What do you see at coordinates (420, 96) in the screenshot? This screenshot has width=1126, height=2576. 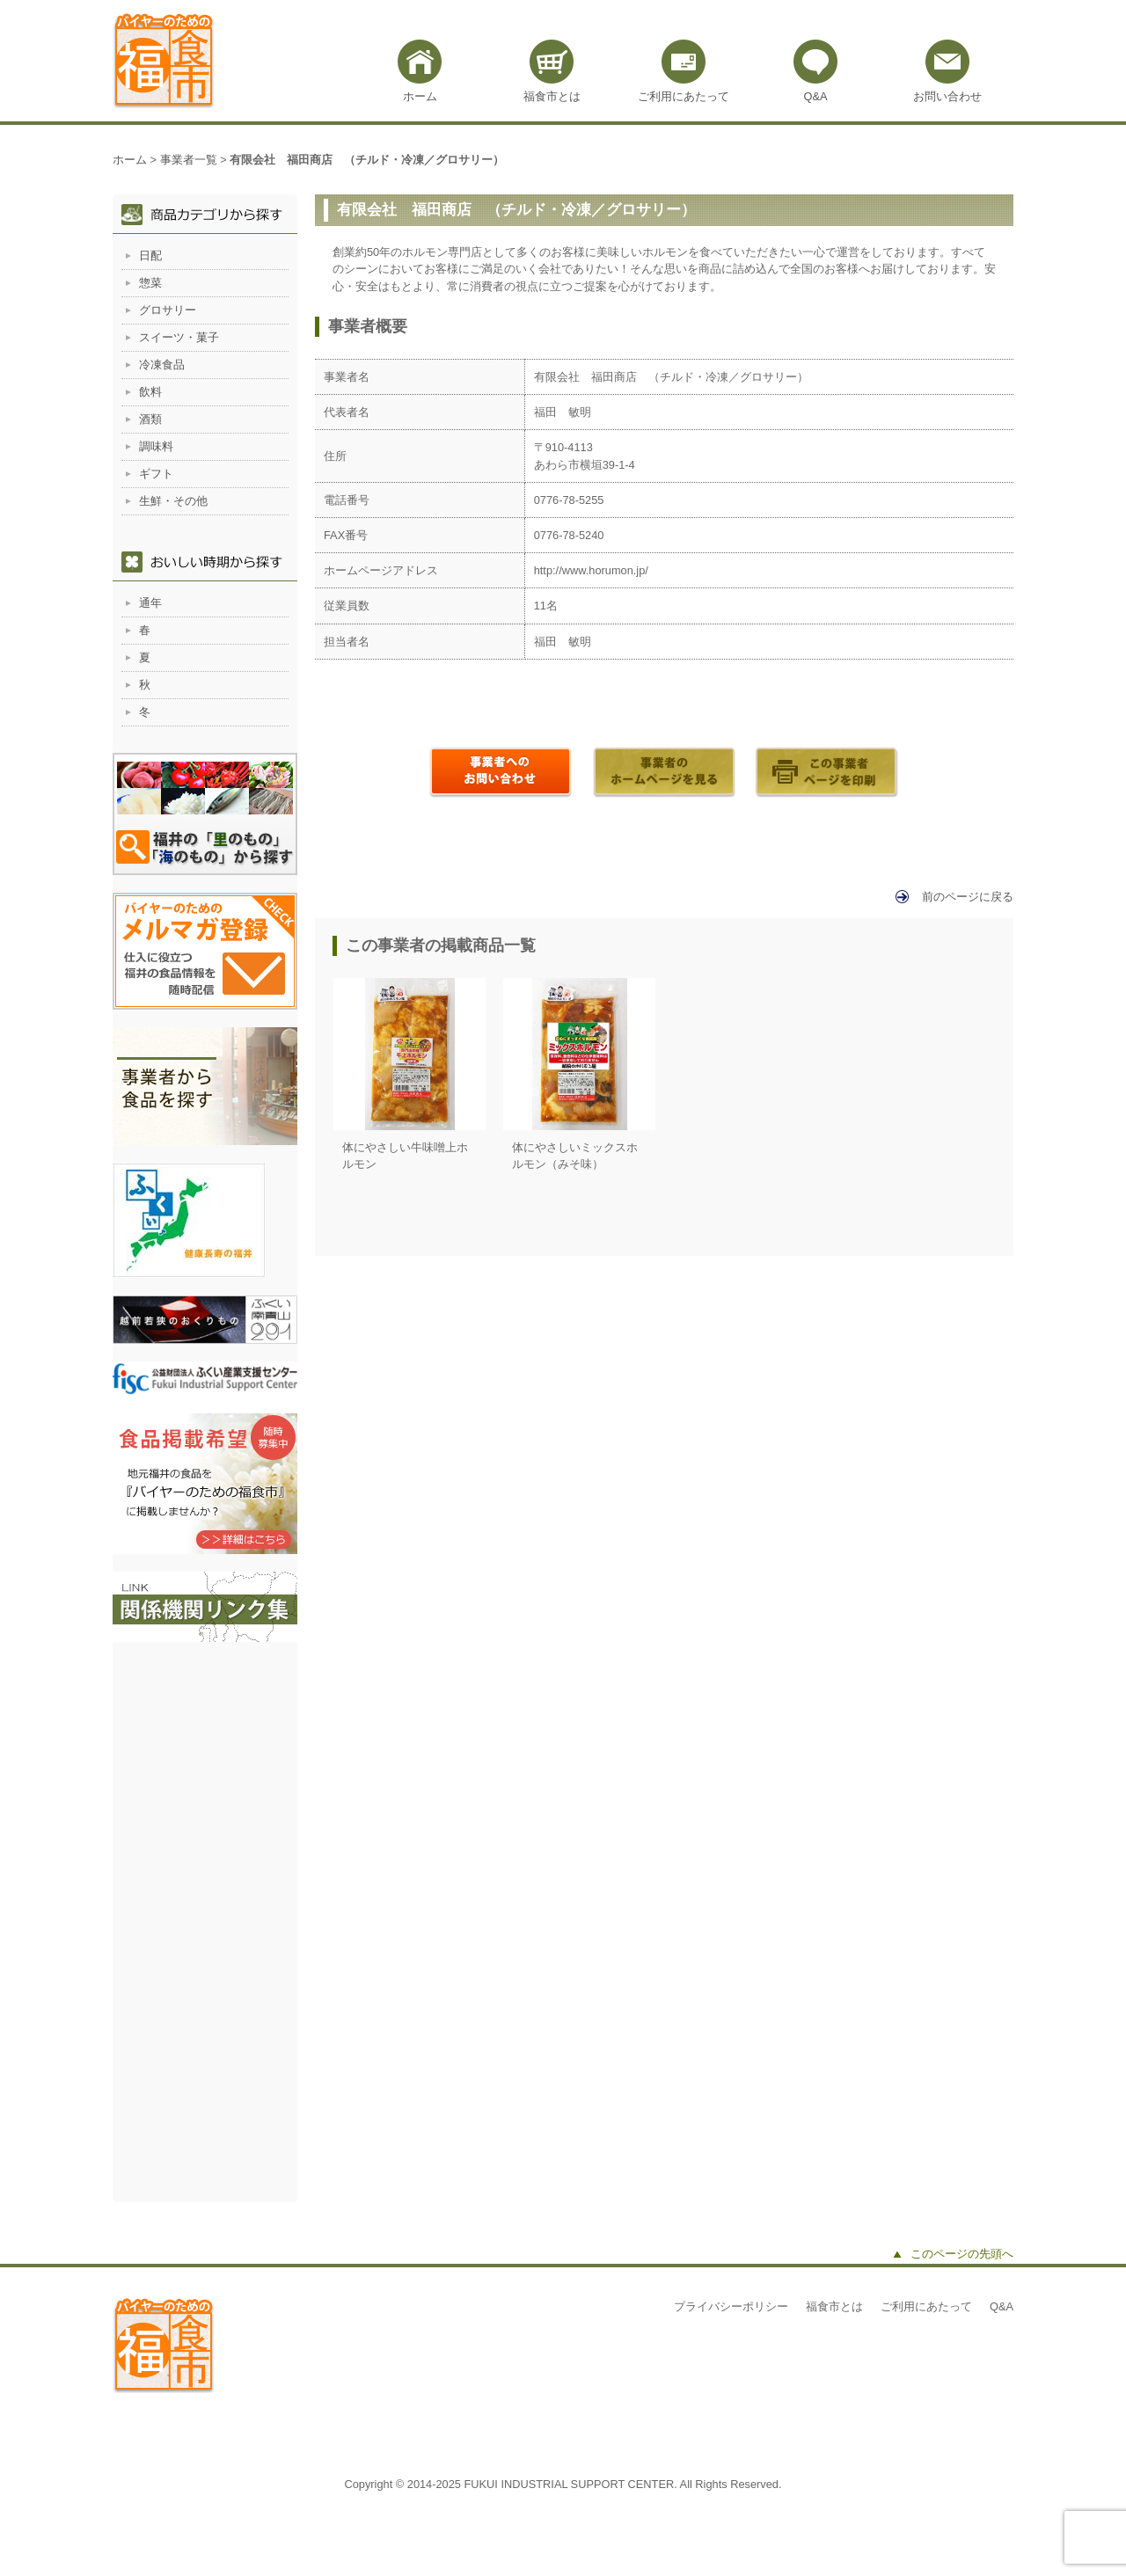 I see `ホーム` at bounding box center [420, 96].